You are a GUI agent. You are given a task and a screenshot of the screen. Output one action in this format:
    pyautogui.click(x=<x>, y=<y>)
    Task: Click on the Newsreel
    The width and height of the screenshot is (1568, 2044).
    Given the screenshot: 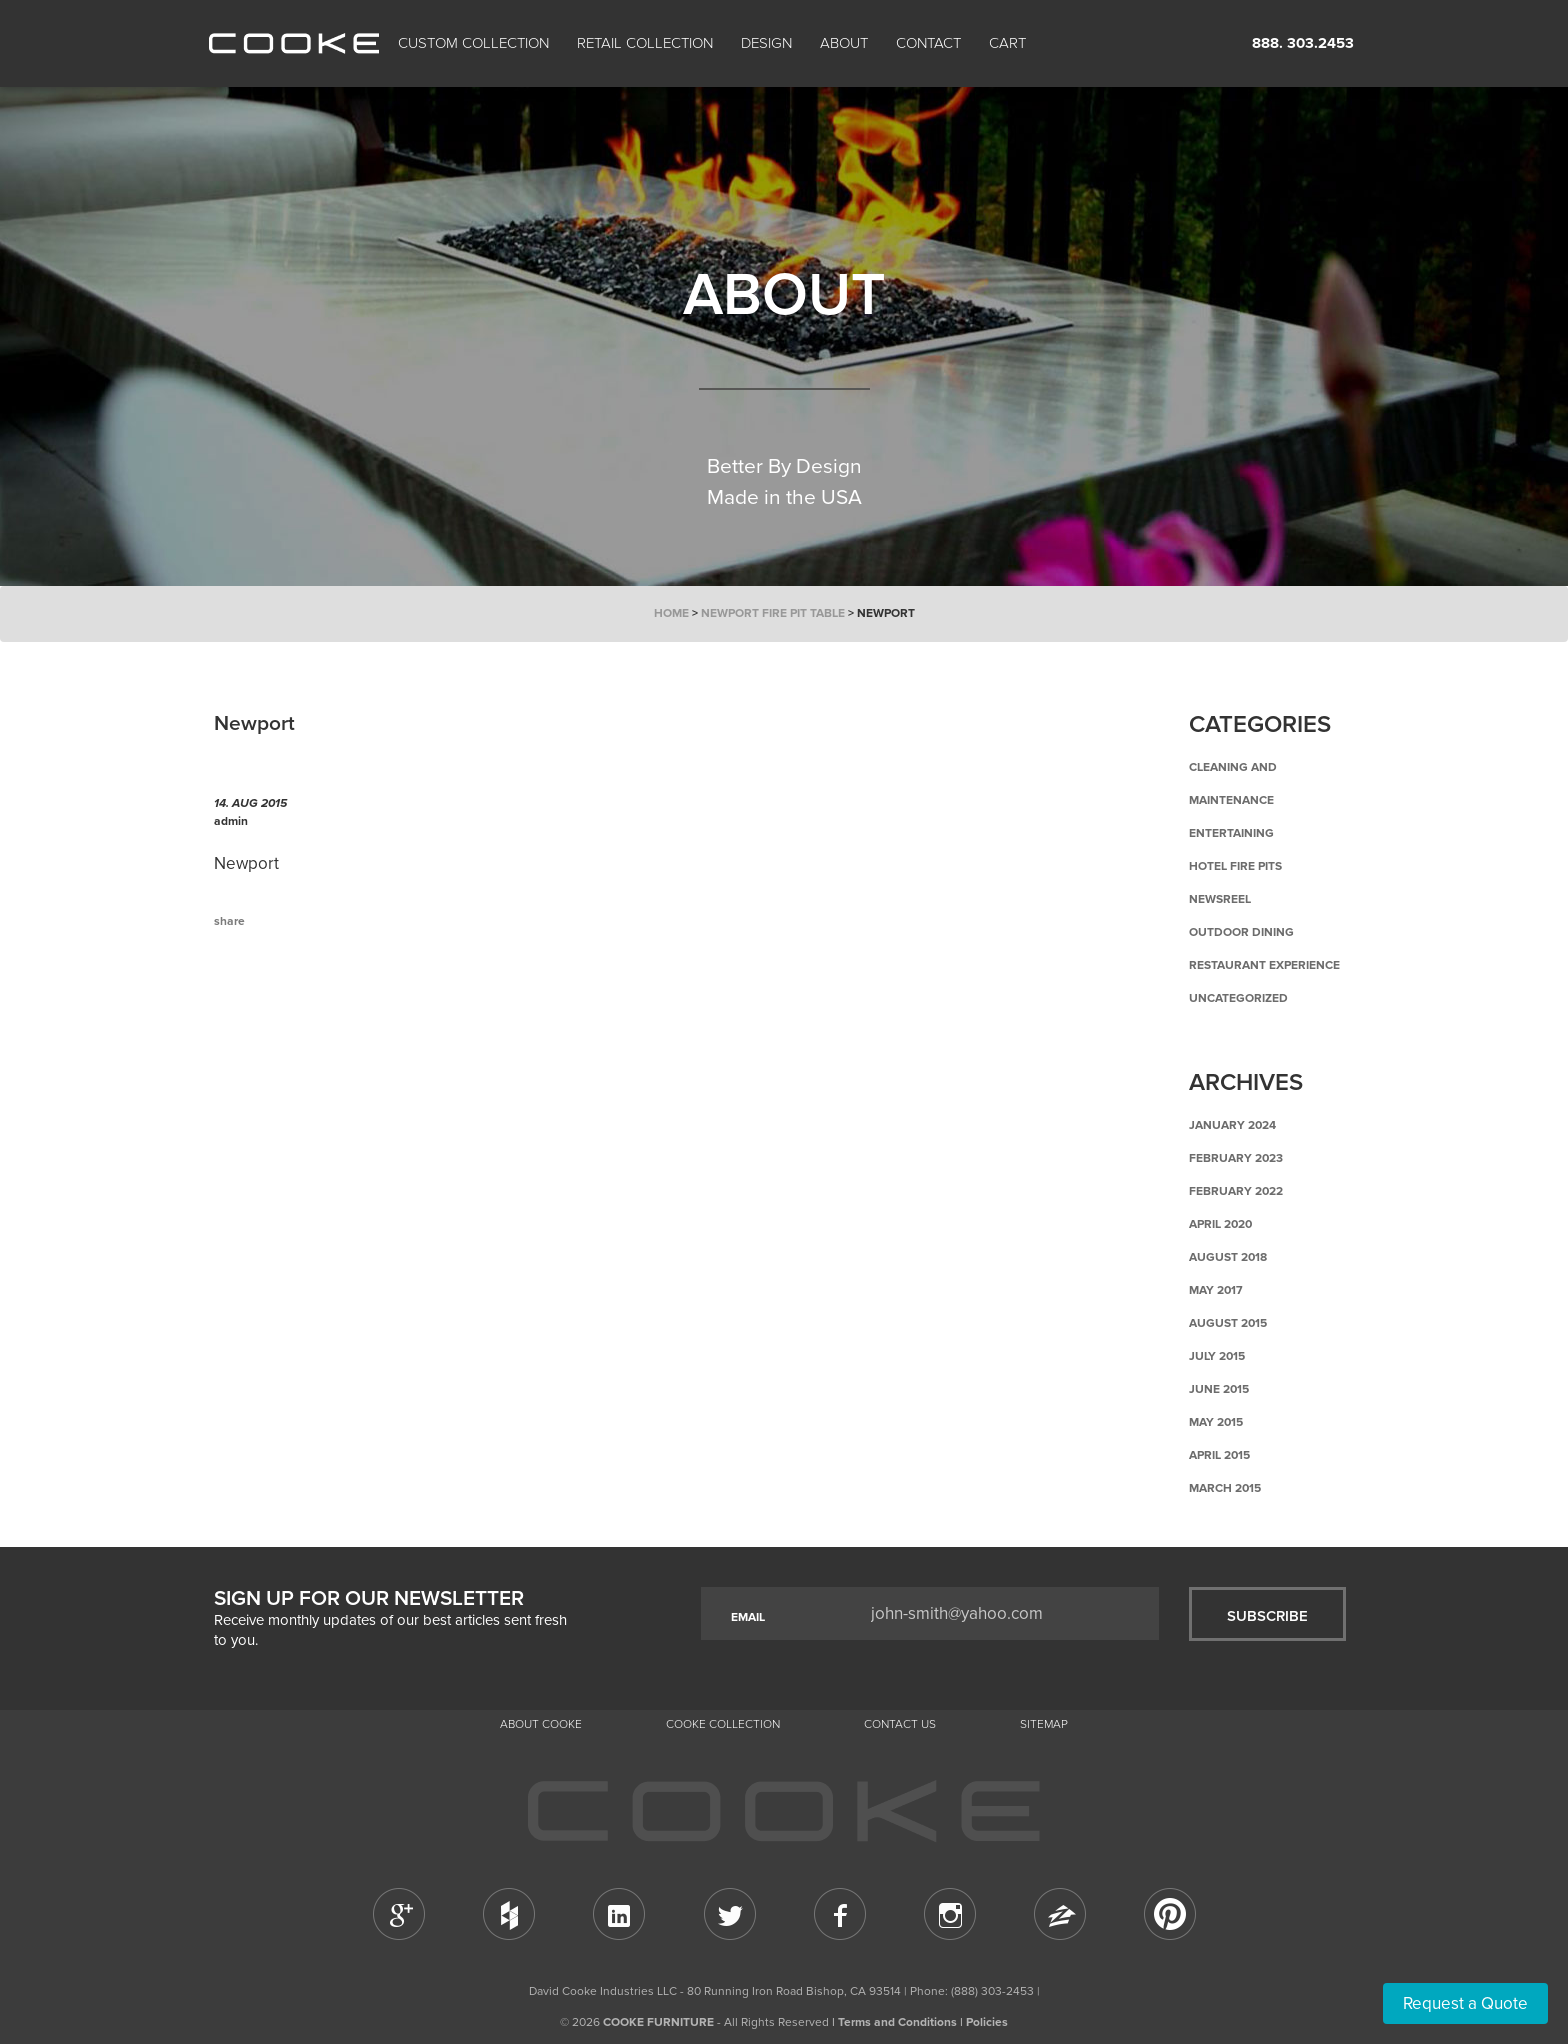 What is the action you would take?
    pyautogui.click(x=1220, y=899)
    